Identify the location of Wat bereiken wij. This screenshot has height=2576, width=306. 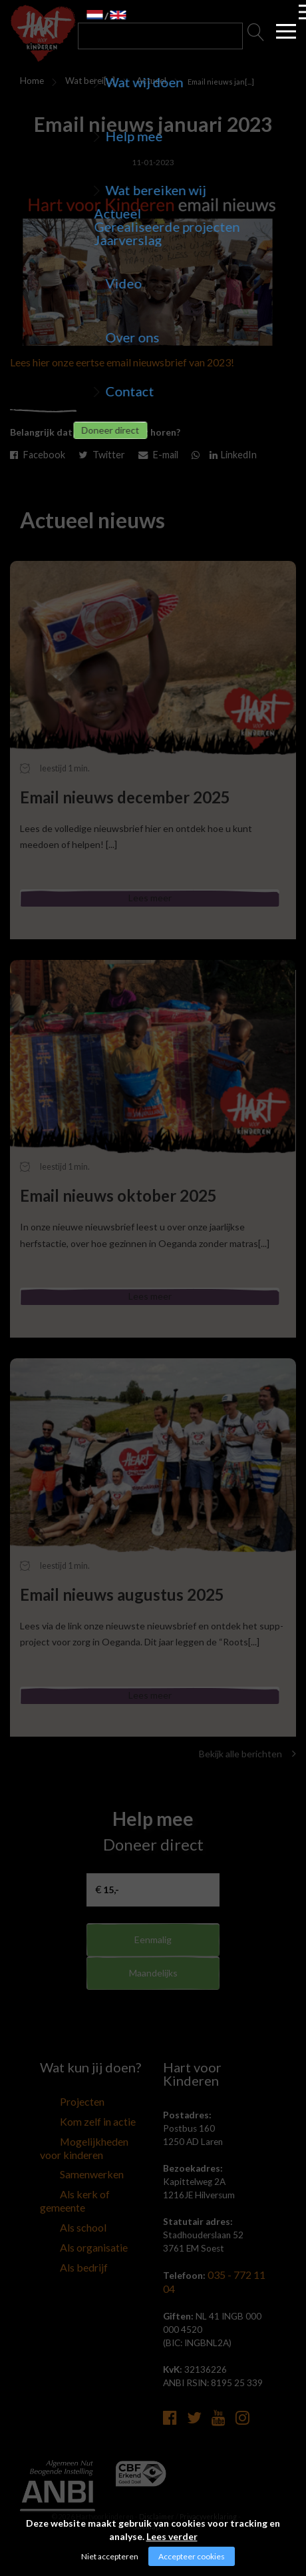
(81, 83).